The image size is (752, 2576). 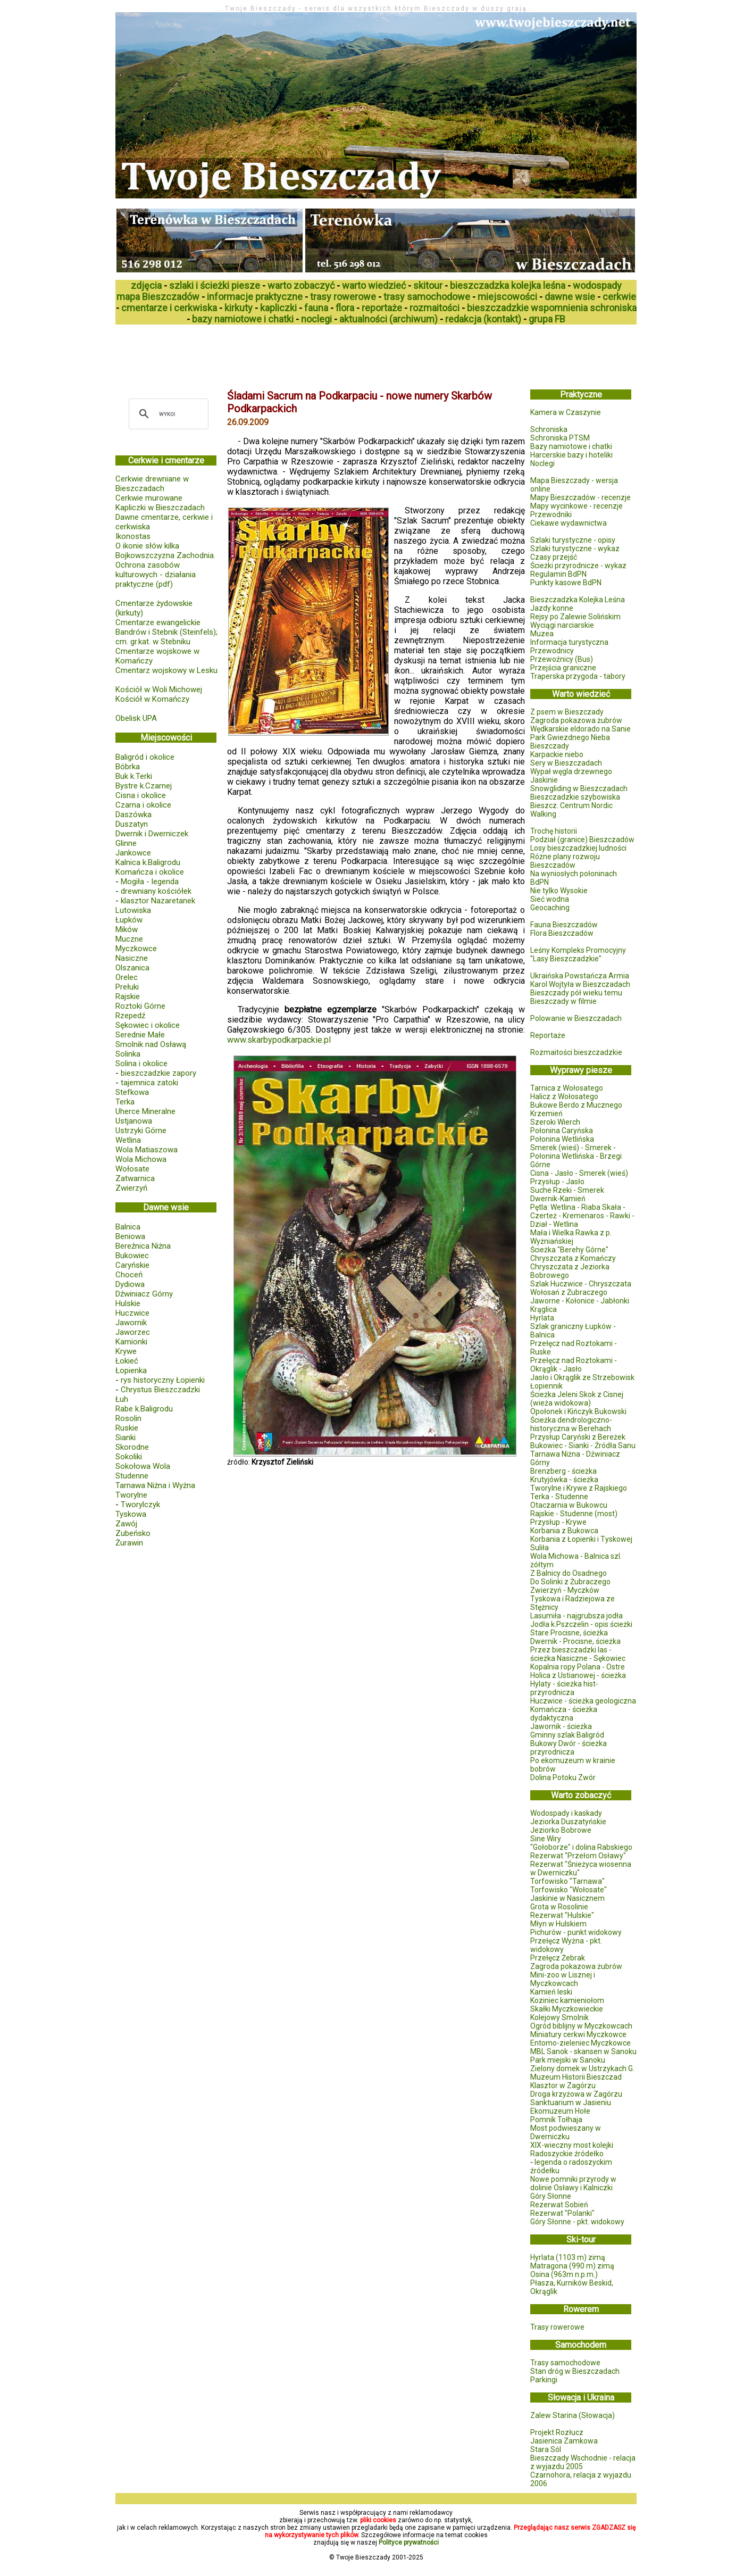 I want to click on Flora Bieszczadów, so click(x=562, y=933).